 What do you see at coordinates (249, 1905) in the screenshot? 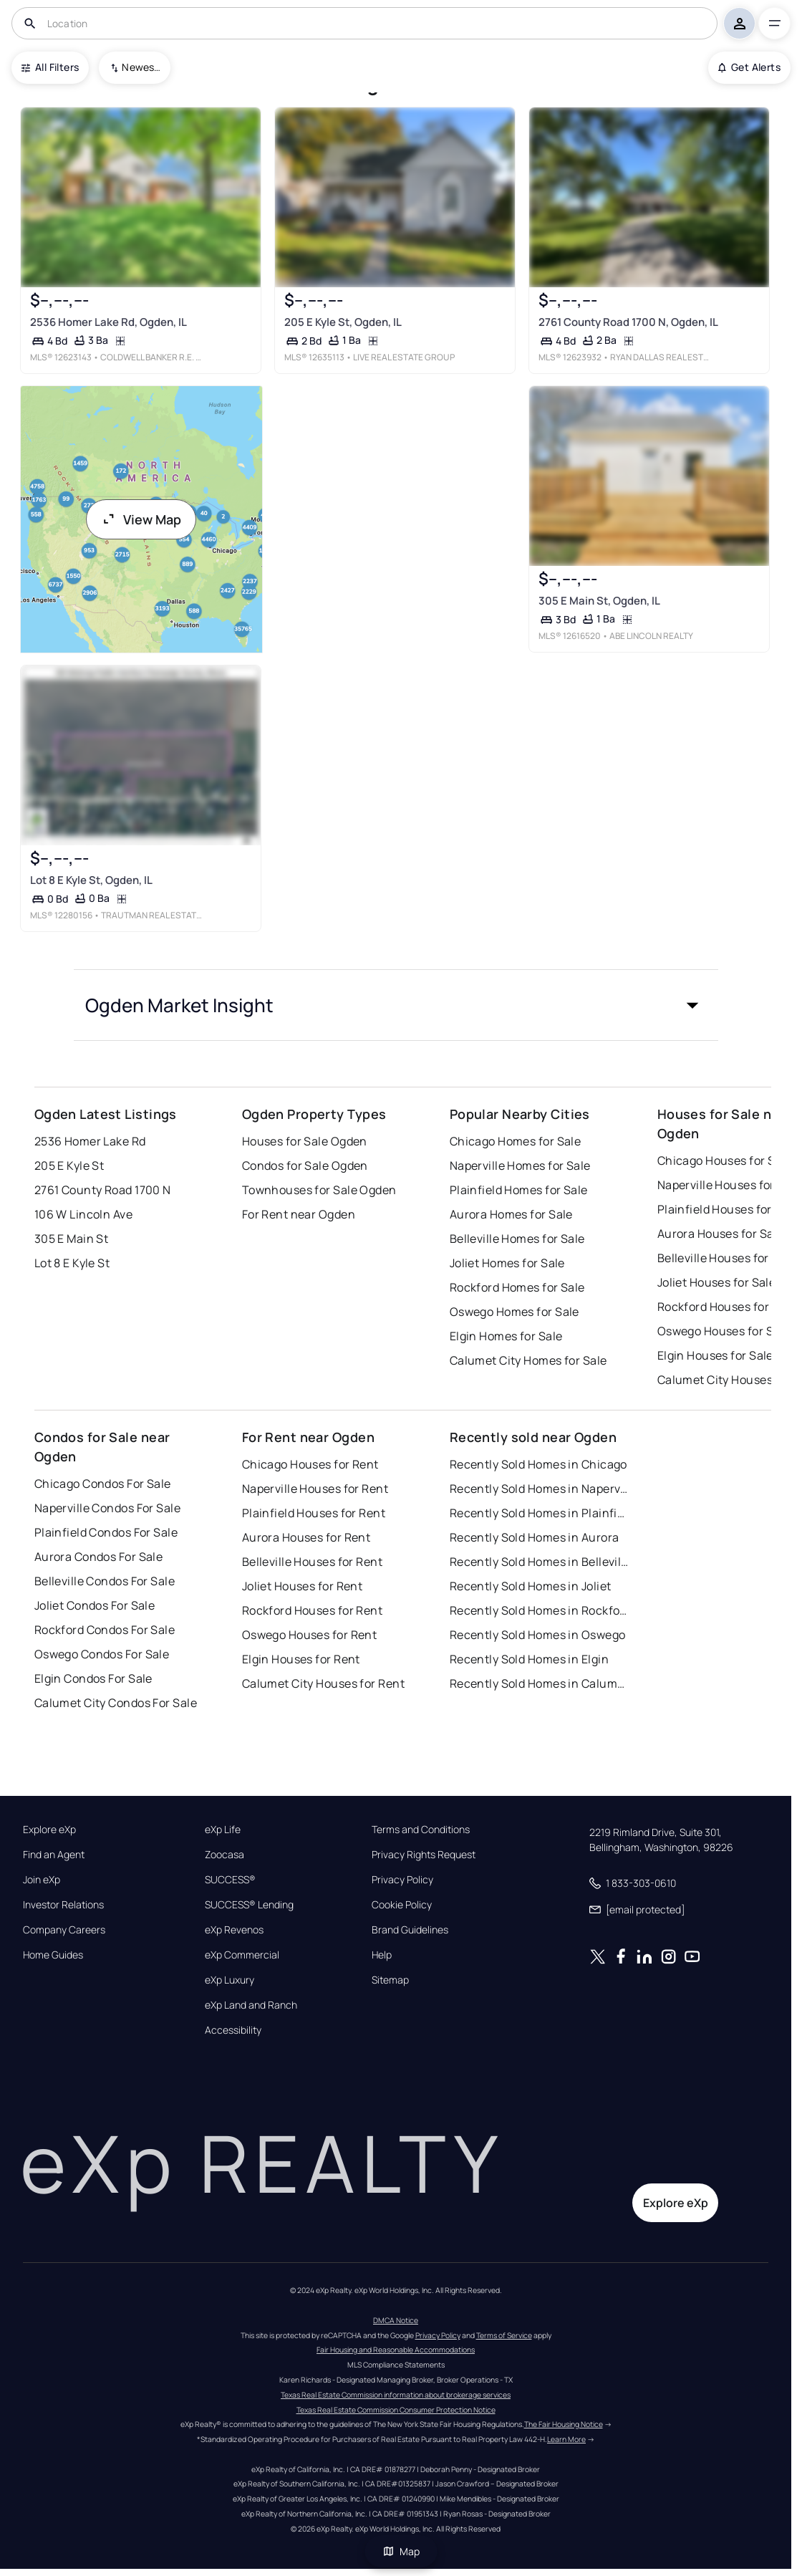
I see `SUCCESS® Lending` at bounding box center [249, 1905].